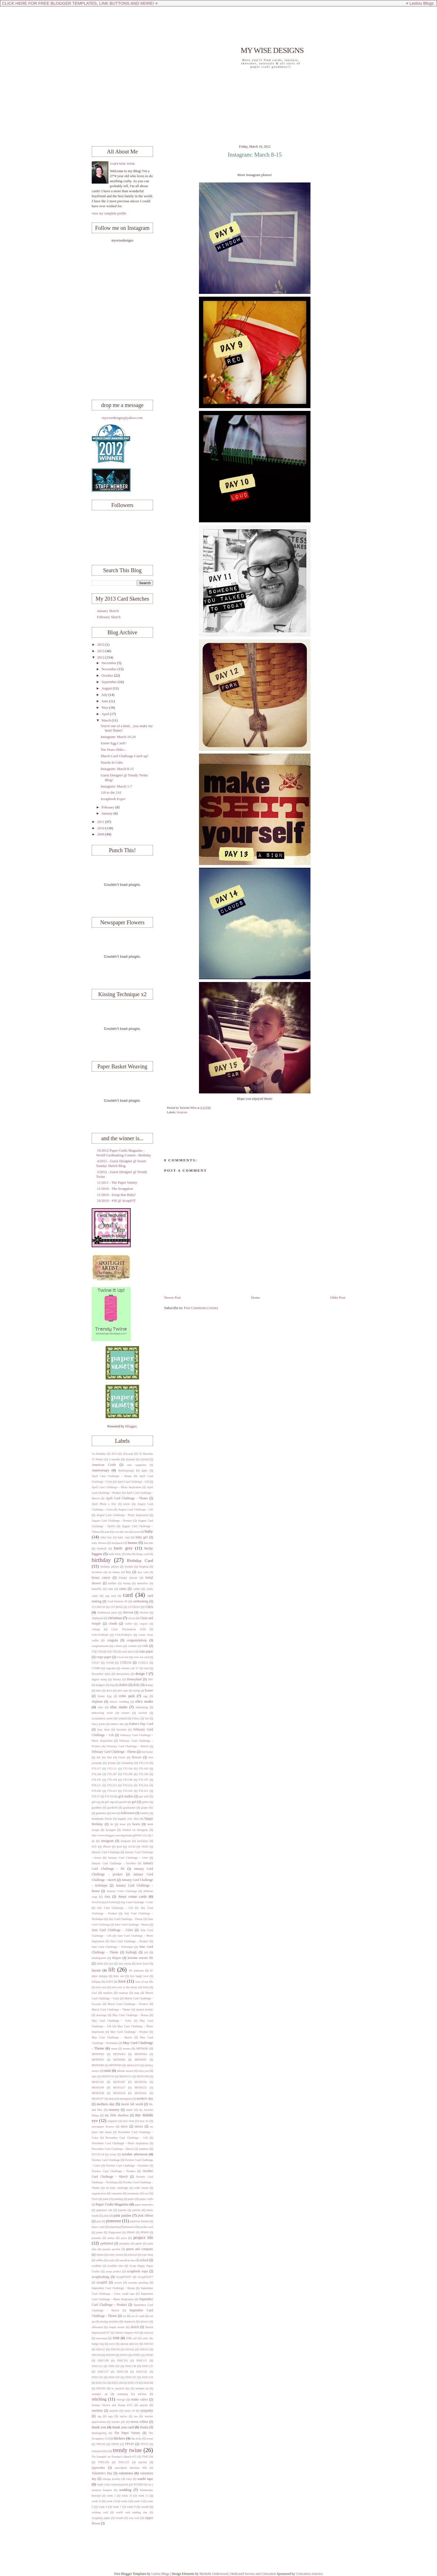 This screenshot has height=2576, width=437. I want to click on dad, so click(146, 1668).